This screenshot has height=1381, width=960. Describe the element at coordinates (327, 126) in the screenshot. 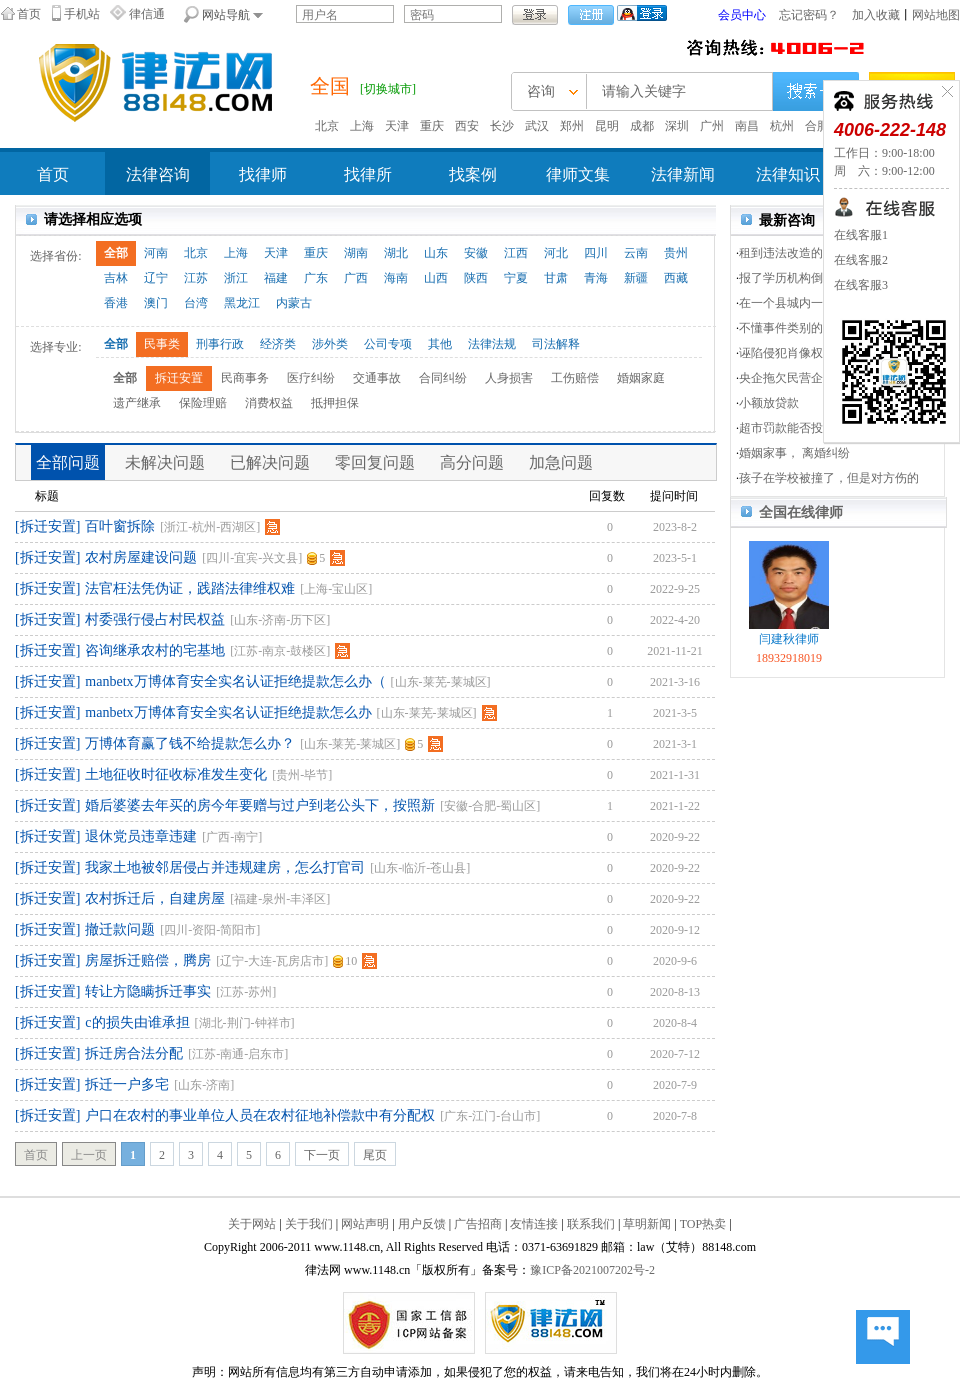

I see `北京` at that location.